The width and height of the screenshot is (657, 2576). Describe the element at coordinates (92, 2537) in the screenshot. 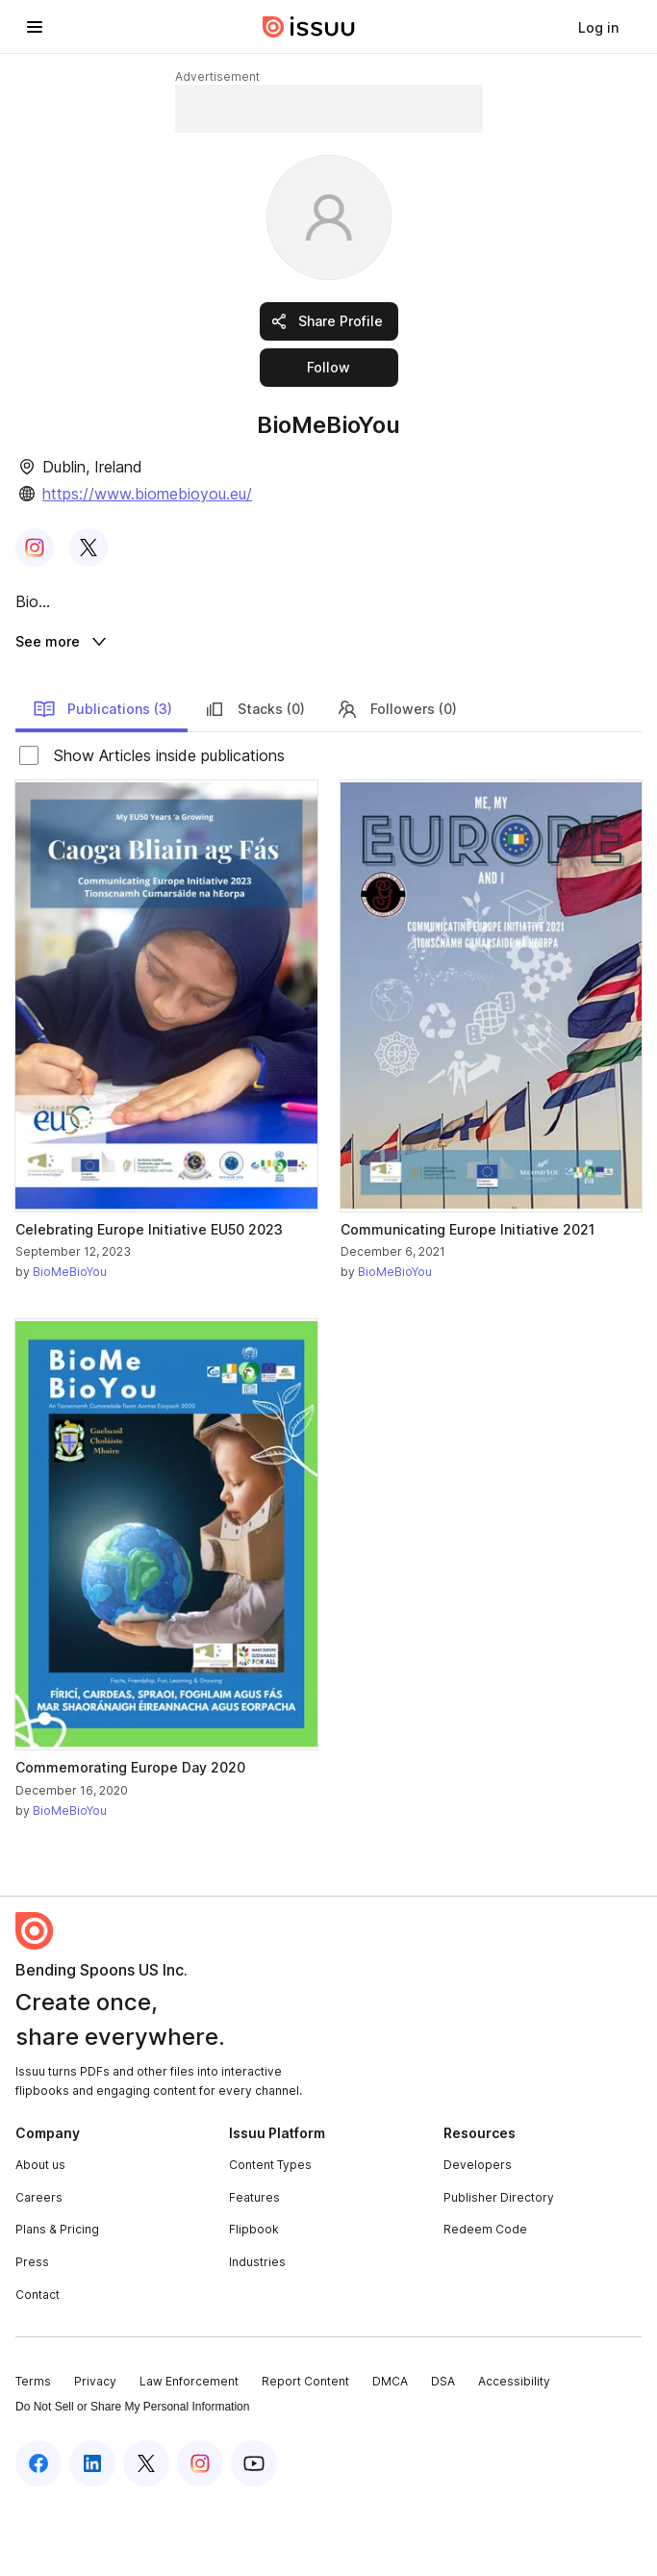

I see `[Issuu on LinkedIn]` at that location.